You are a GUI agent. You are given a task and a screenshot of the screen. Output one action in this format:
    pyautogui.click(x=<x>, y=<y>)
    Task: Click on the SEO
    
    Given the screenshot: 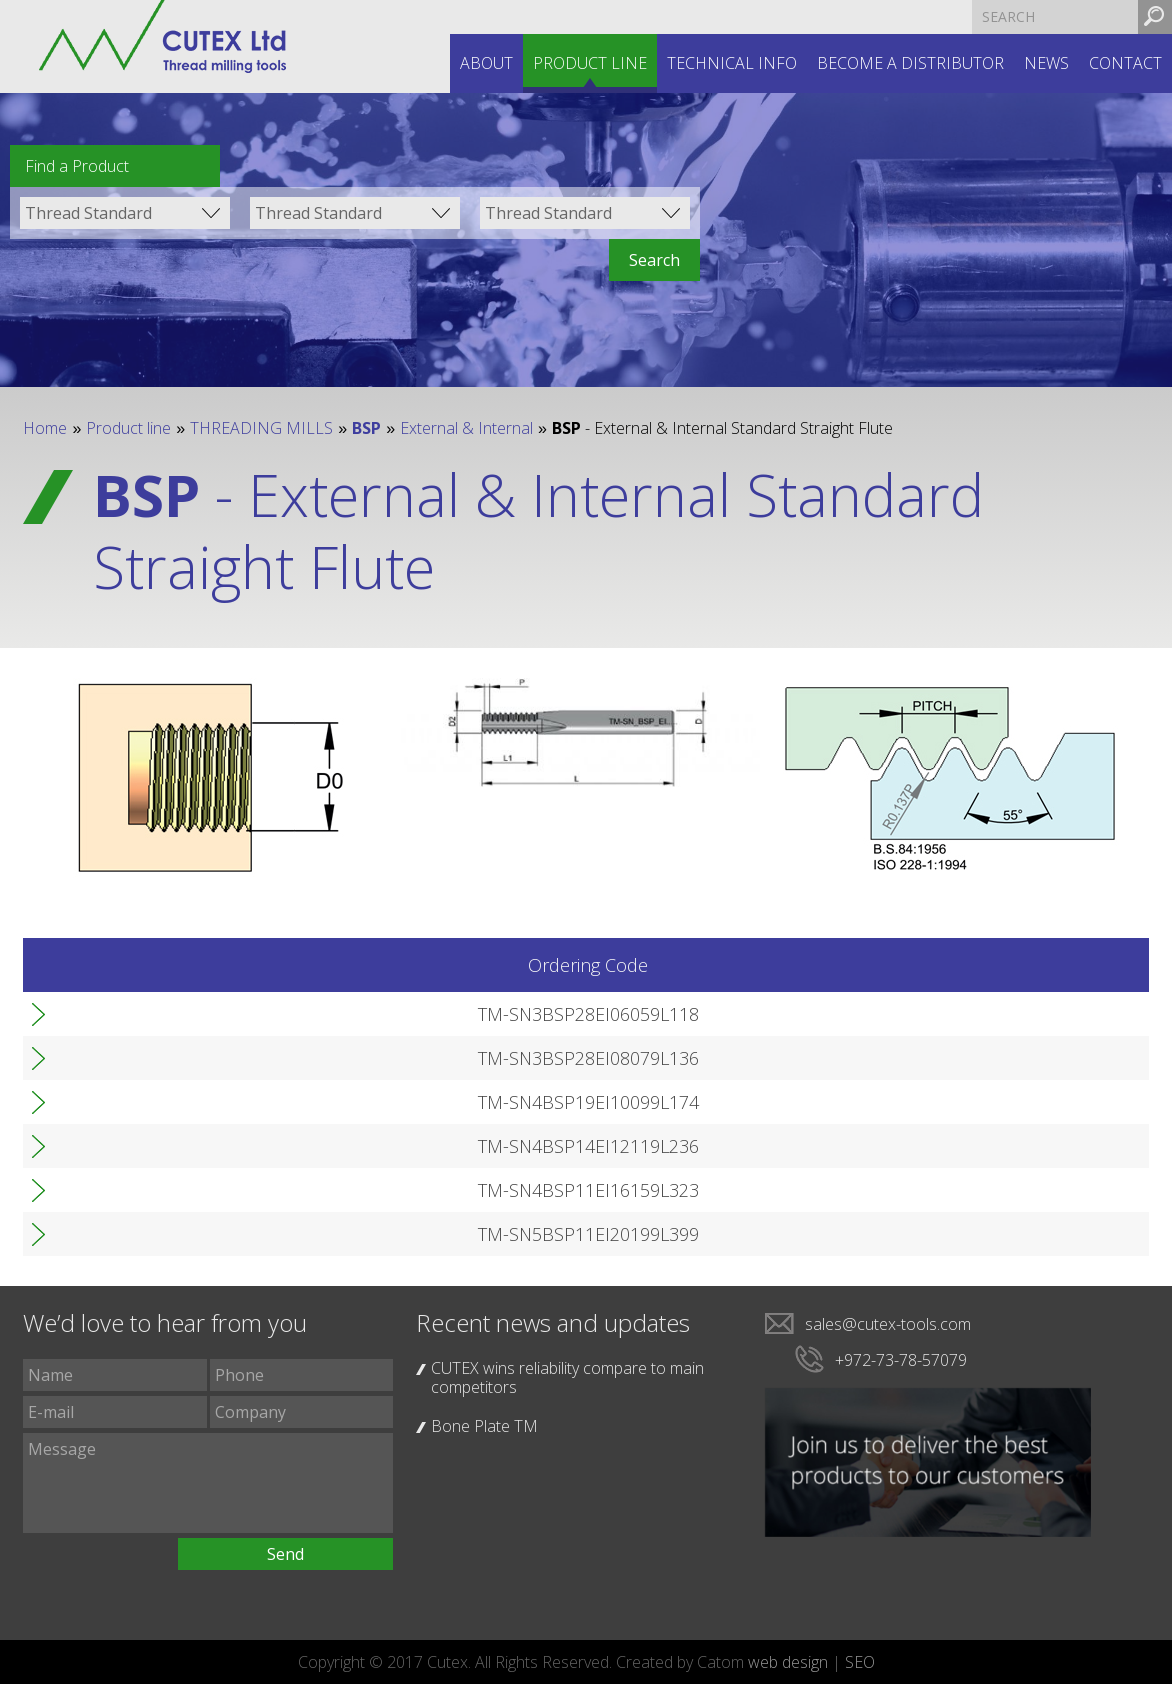 What is the action you would take?
    pyautogui.click(x=860, y=1662)
    